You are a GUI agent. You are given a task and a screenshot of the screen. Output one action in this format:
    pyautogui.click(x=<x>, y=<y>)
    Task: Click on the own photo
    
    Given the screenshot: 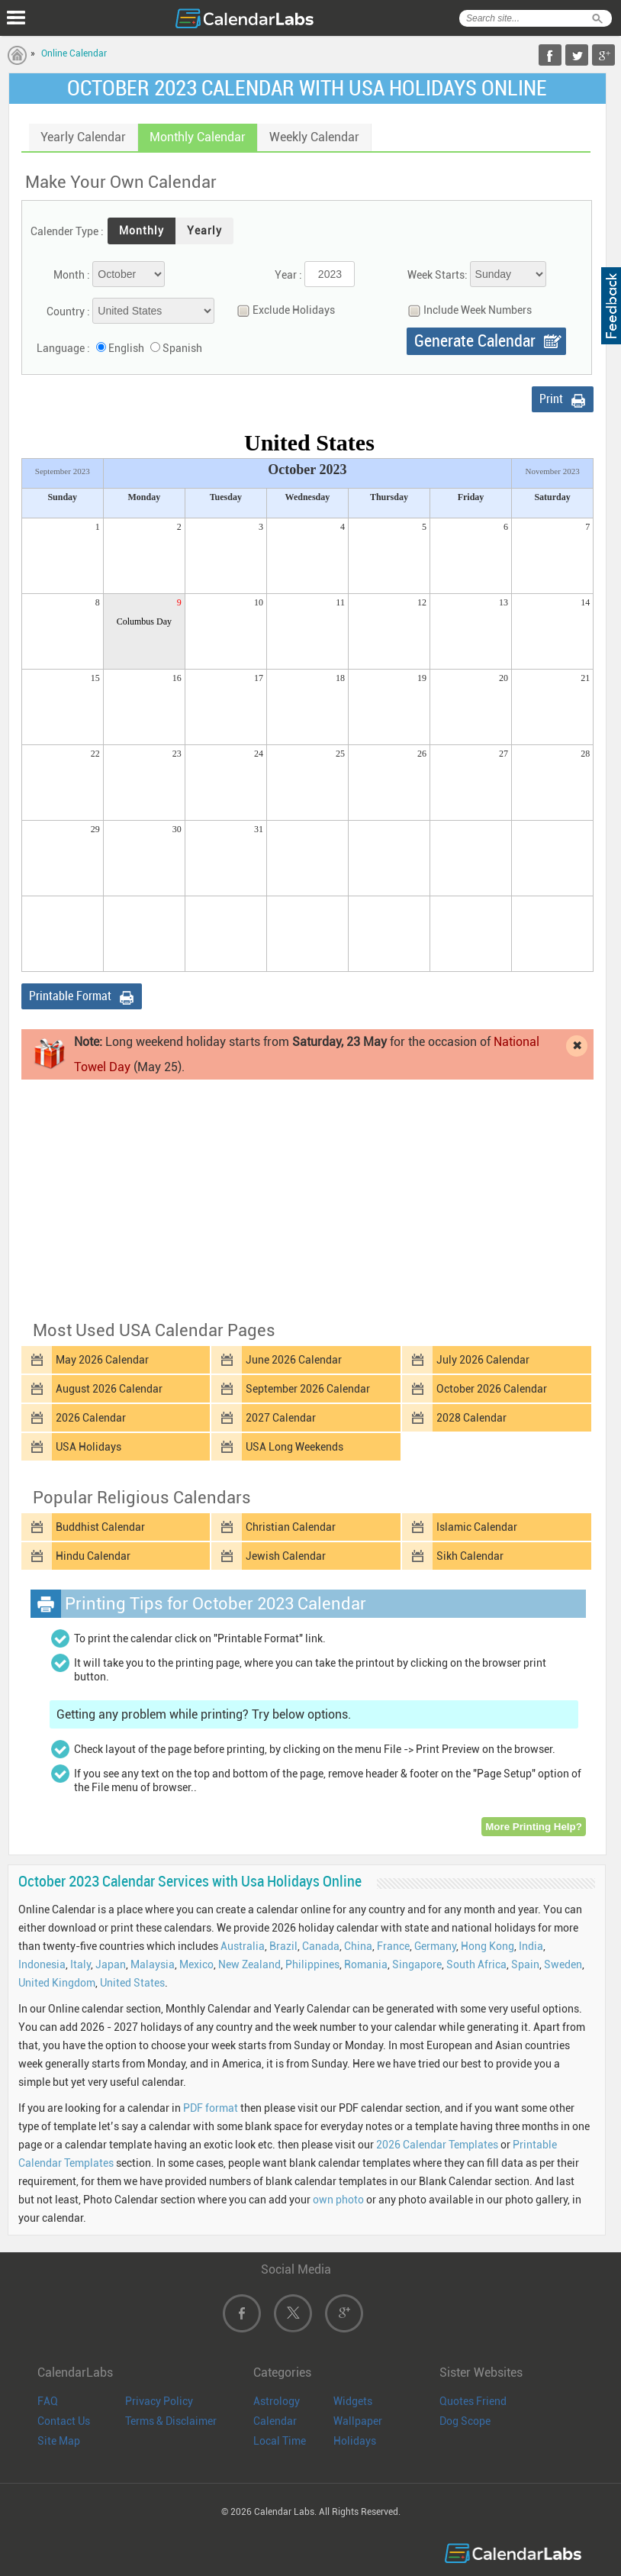 What is the action you would take?
    pyautogui.click(x=338, y=2199)
    